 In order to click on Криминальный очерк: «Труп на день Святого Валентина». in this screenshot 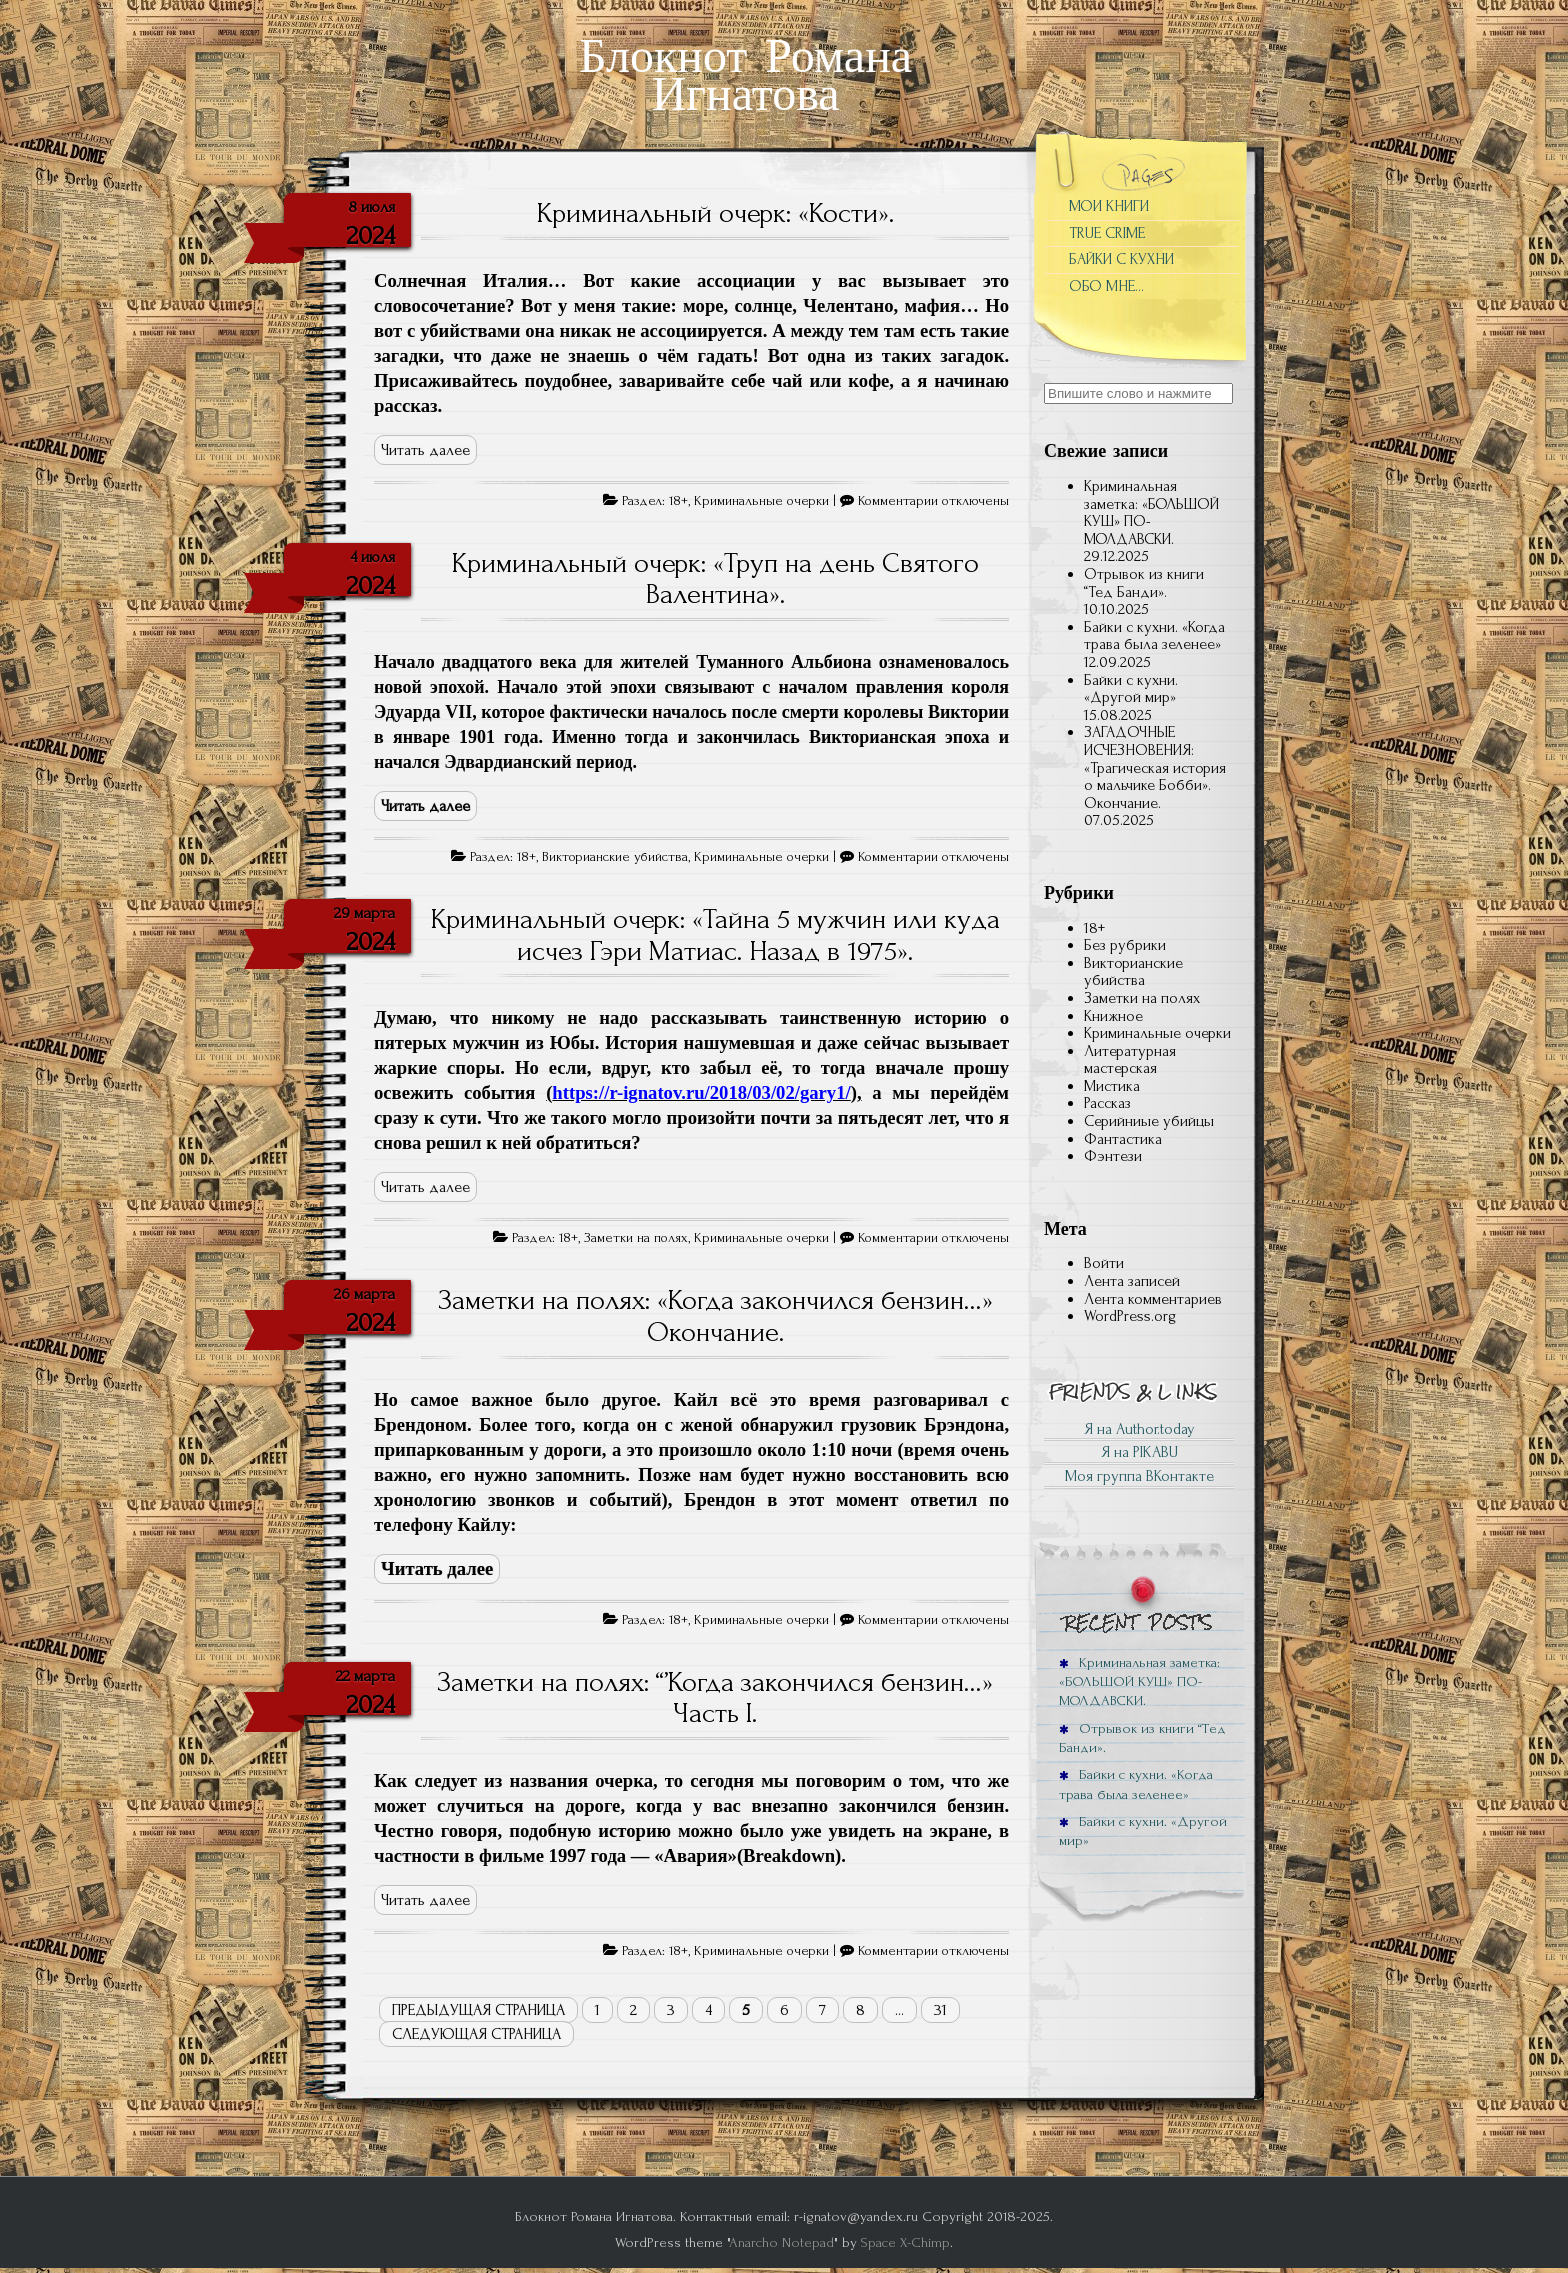, I will do `click(715, 579)`.